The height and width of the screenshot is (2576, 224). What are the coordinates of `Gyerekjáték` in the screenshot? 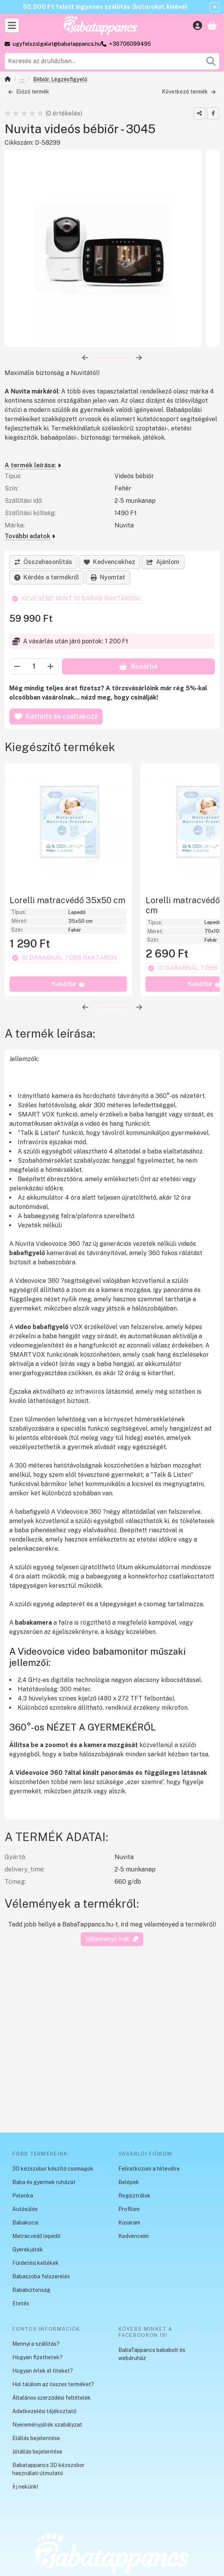 It's located at (27, 2249).